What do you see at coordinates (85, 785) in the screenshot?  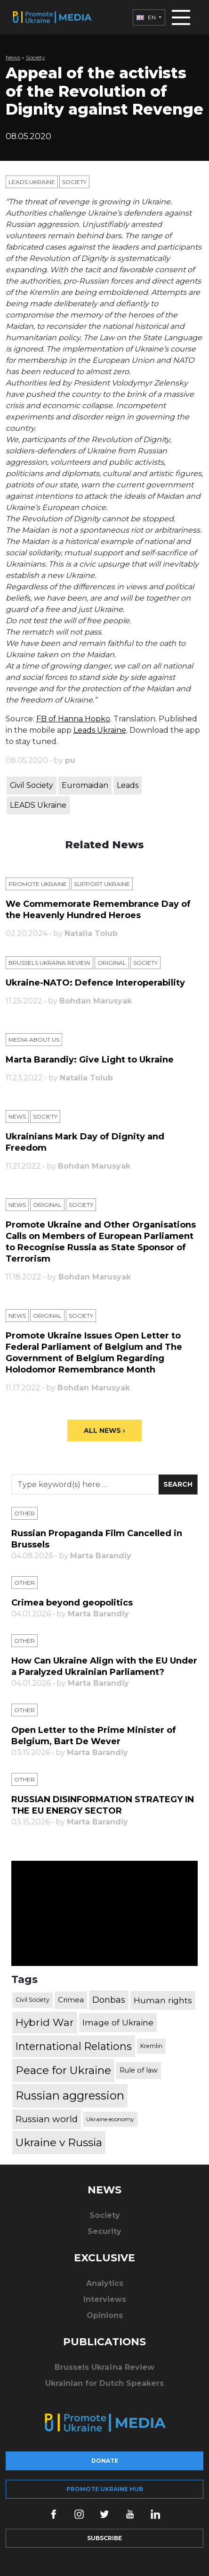 I see `Euromaidan` at bounding box center [85, 785].